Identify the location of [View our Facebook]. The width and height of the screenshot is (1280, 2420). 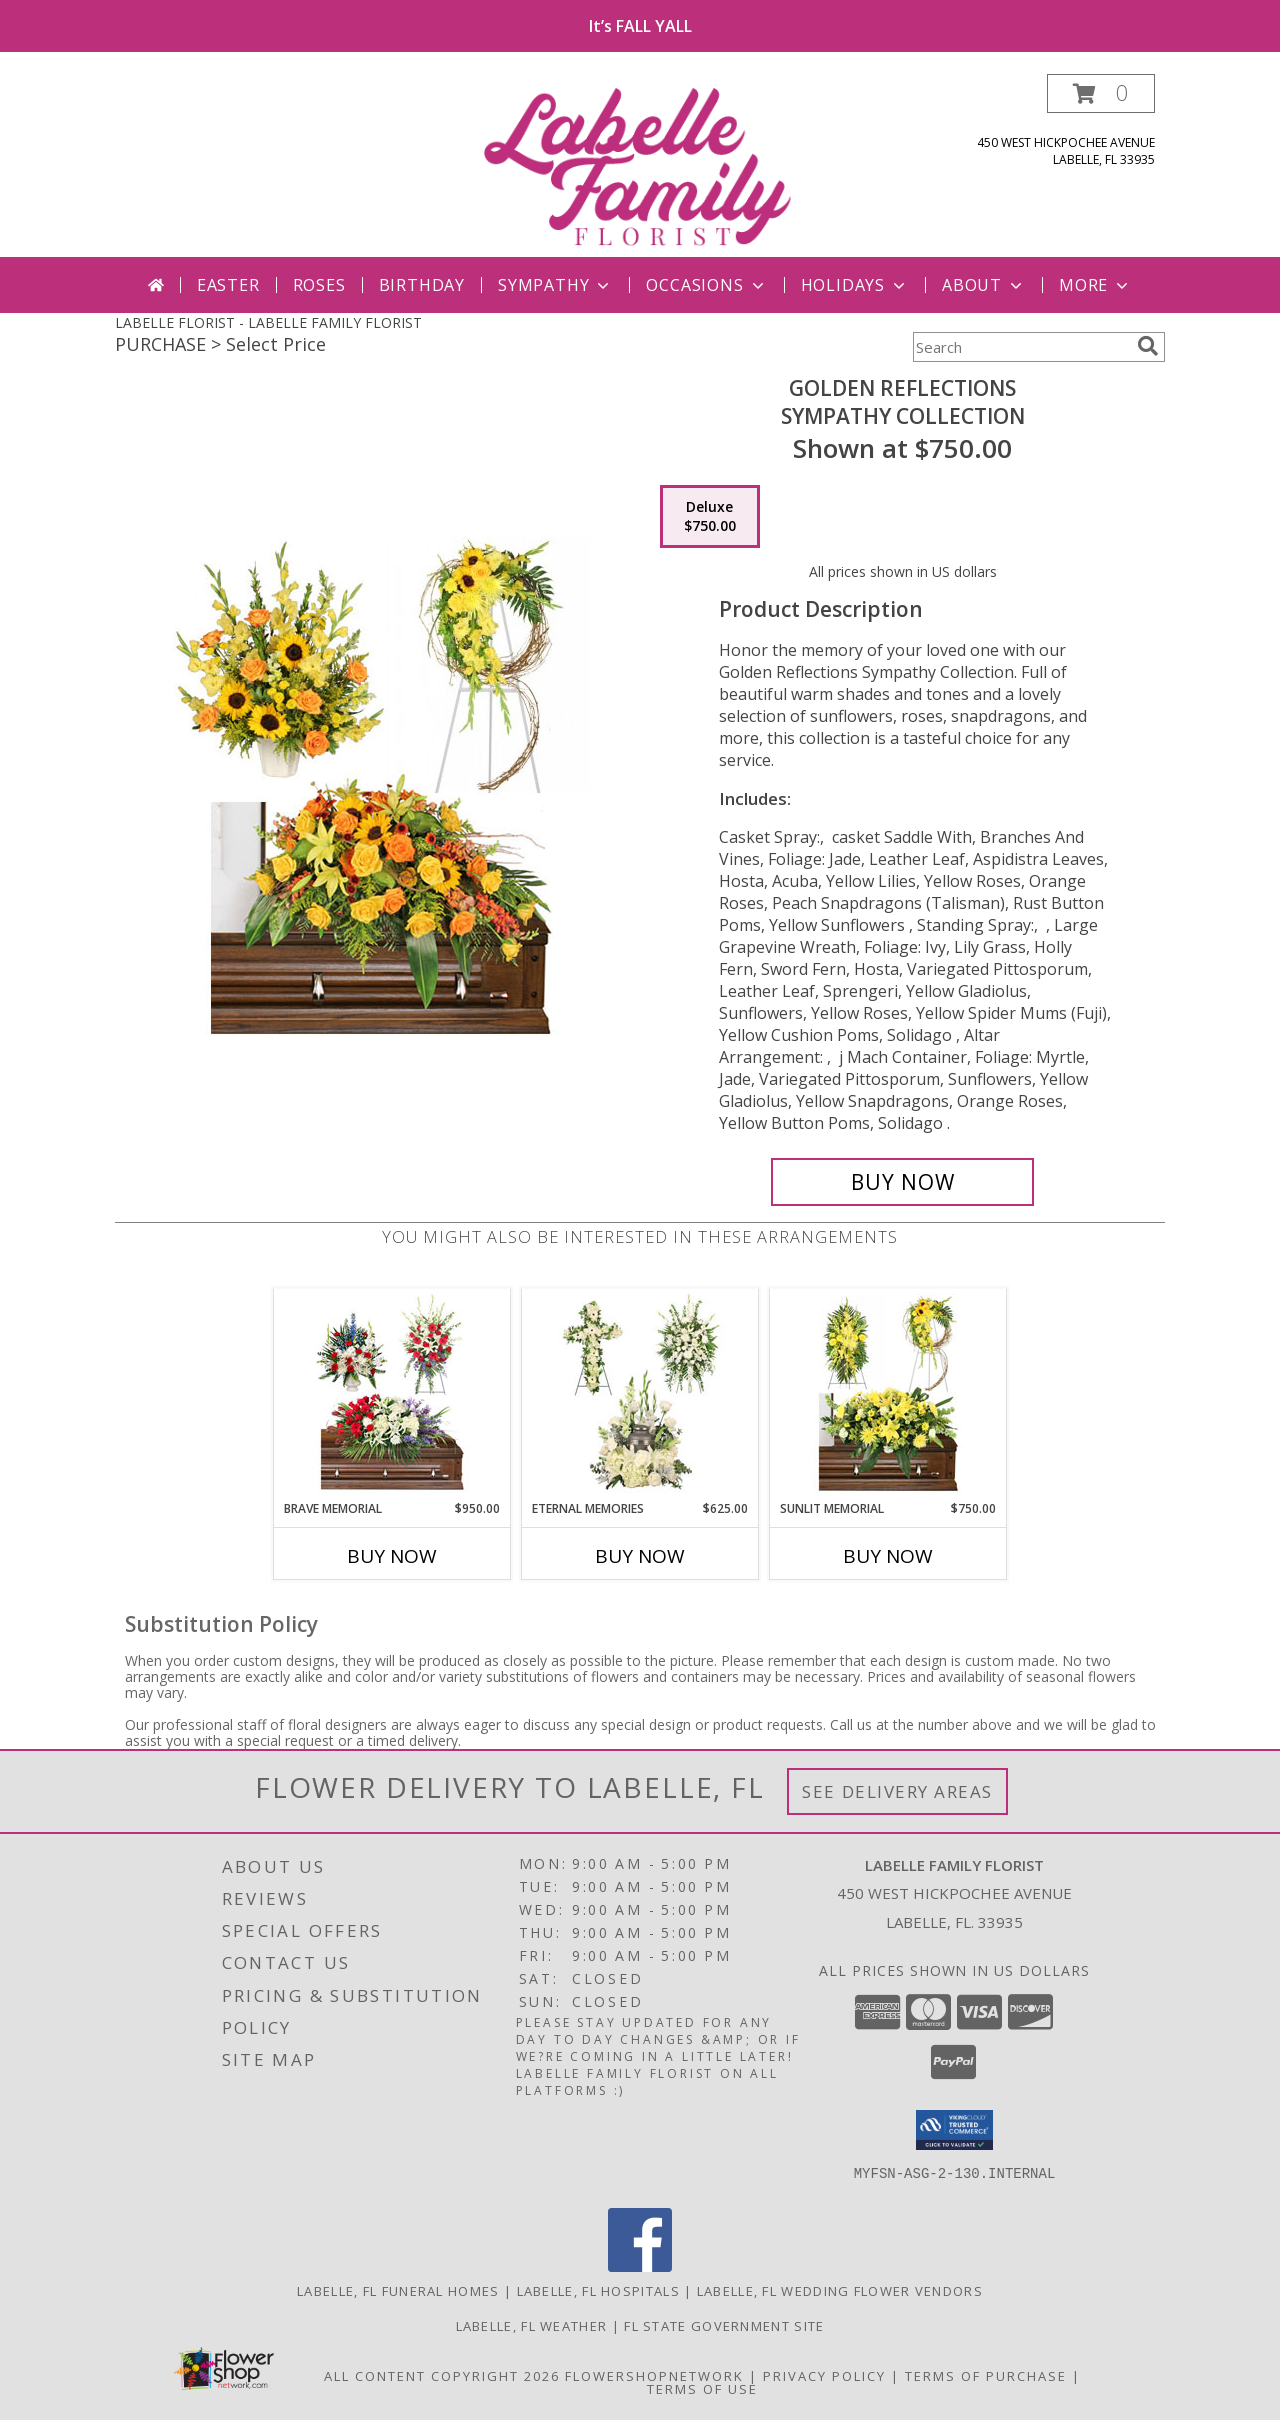
(640, 2266).